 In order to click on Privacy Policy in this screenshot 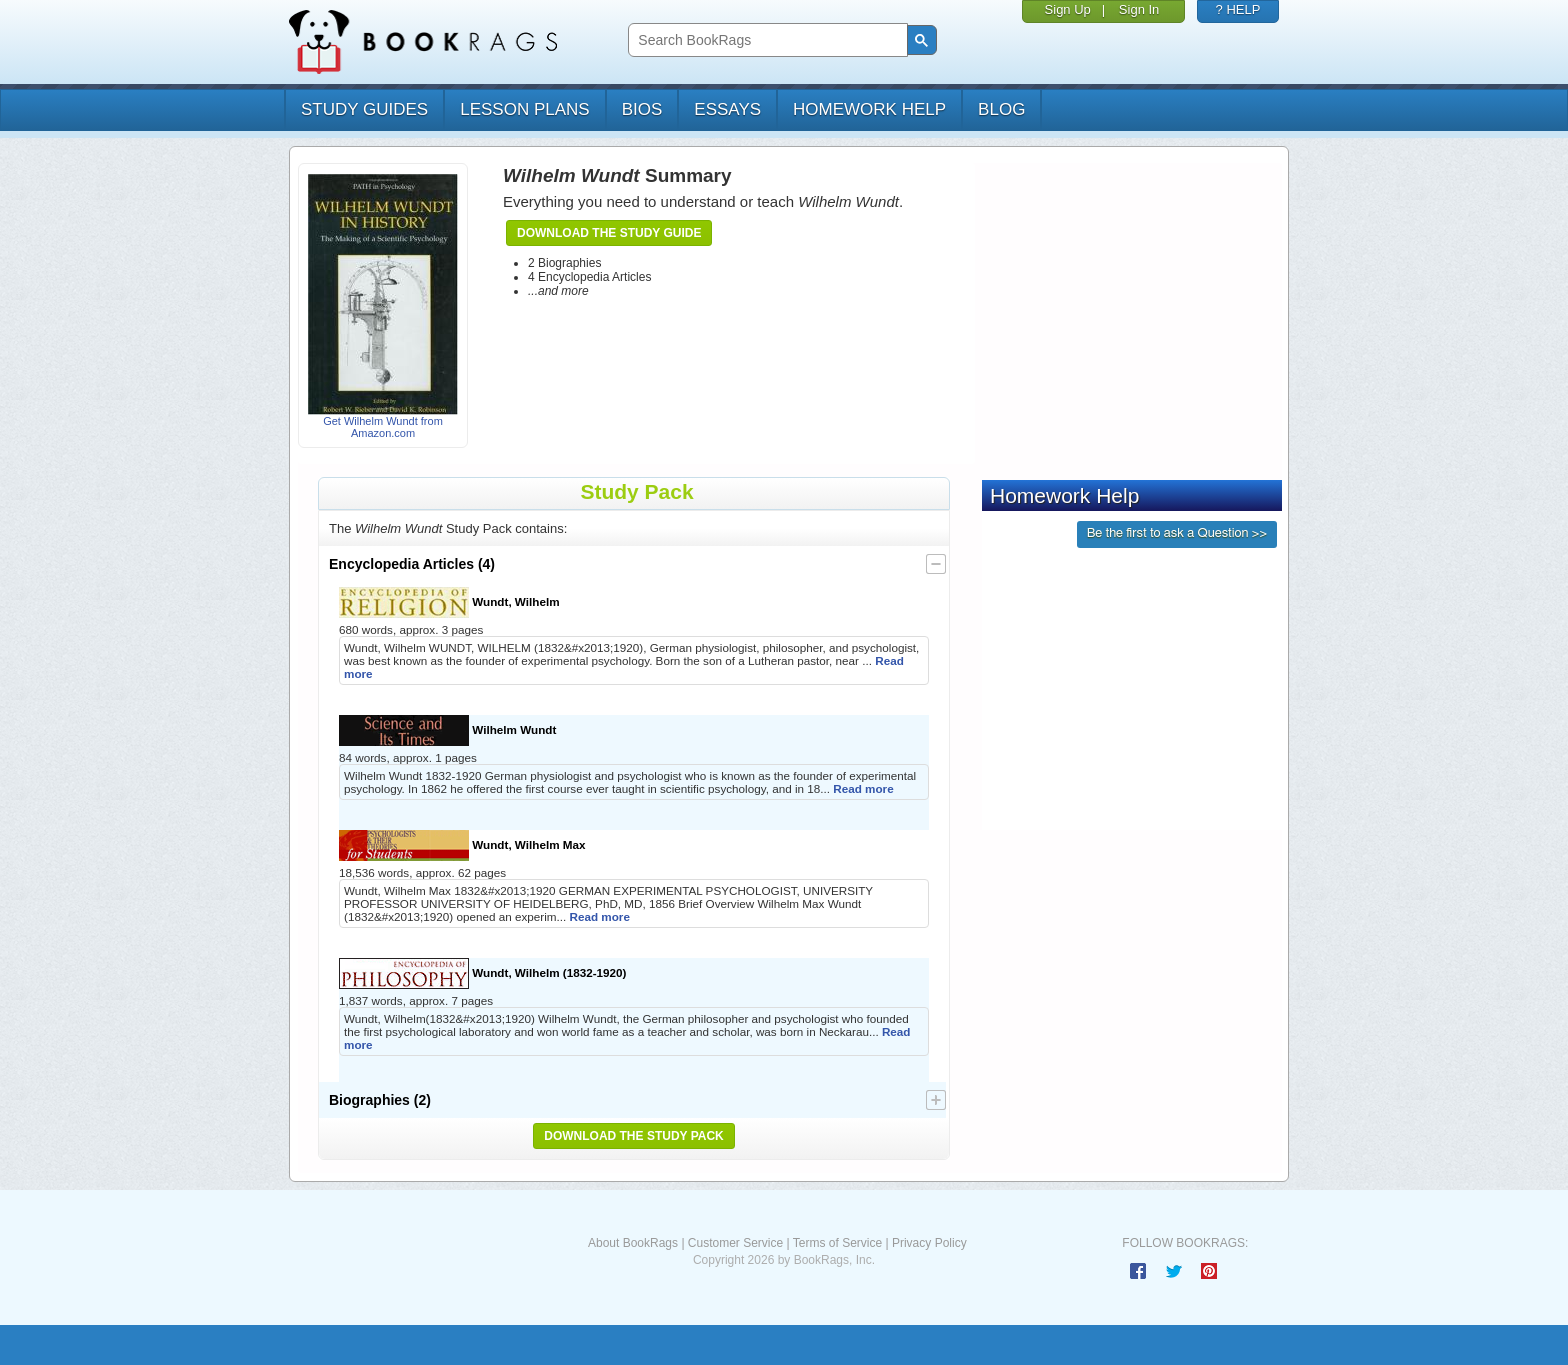, I will do `click(929, 1243)`.